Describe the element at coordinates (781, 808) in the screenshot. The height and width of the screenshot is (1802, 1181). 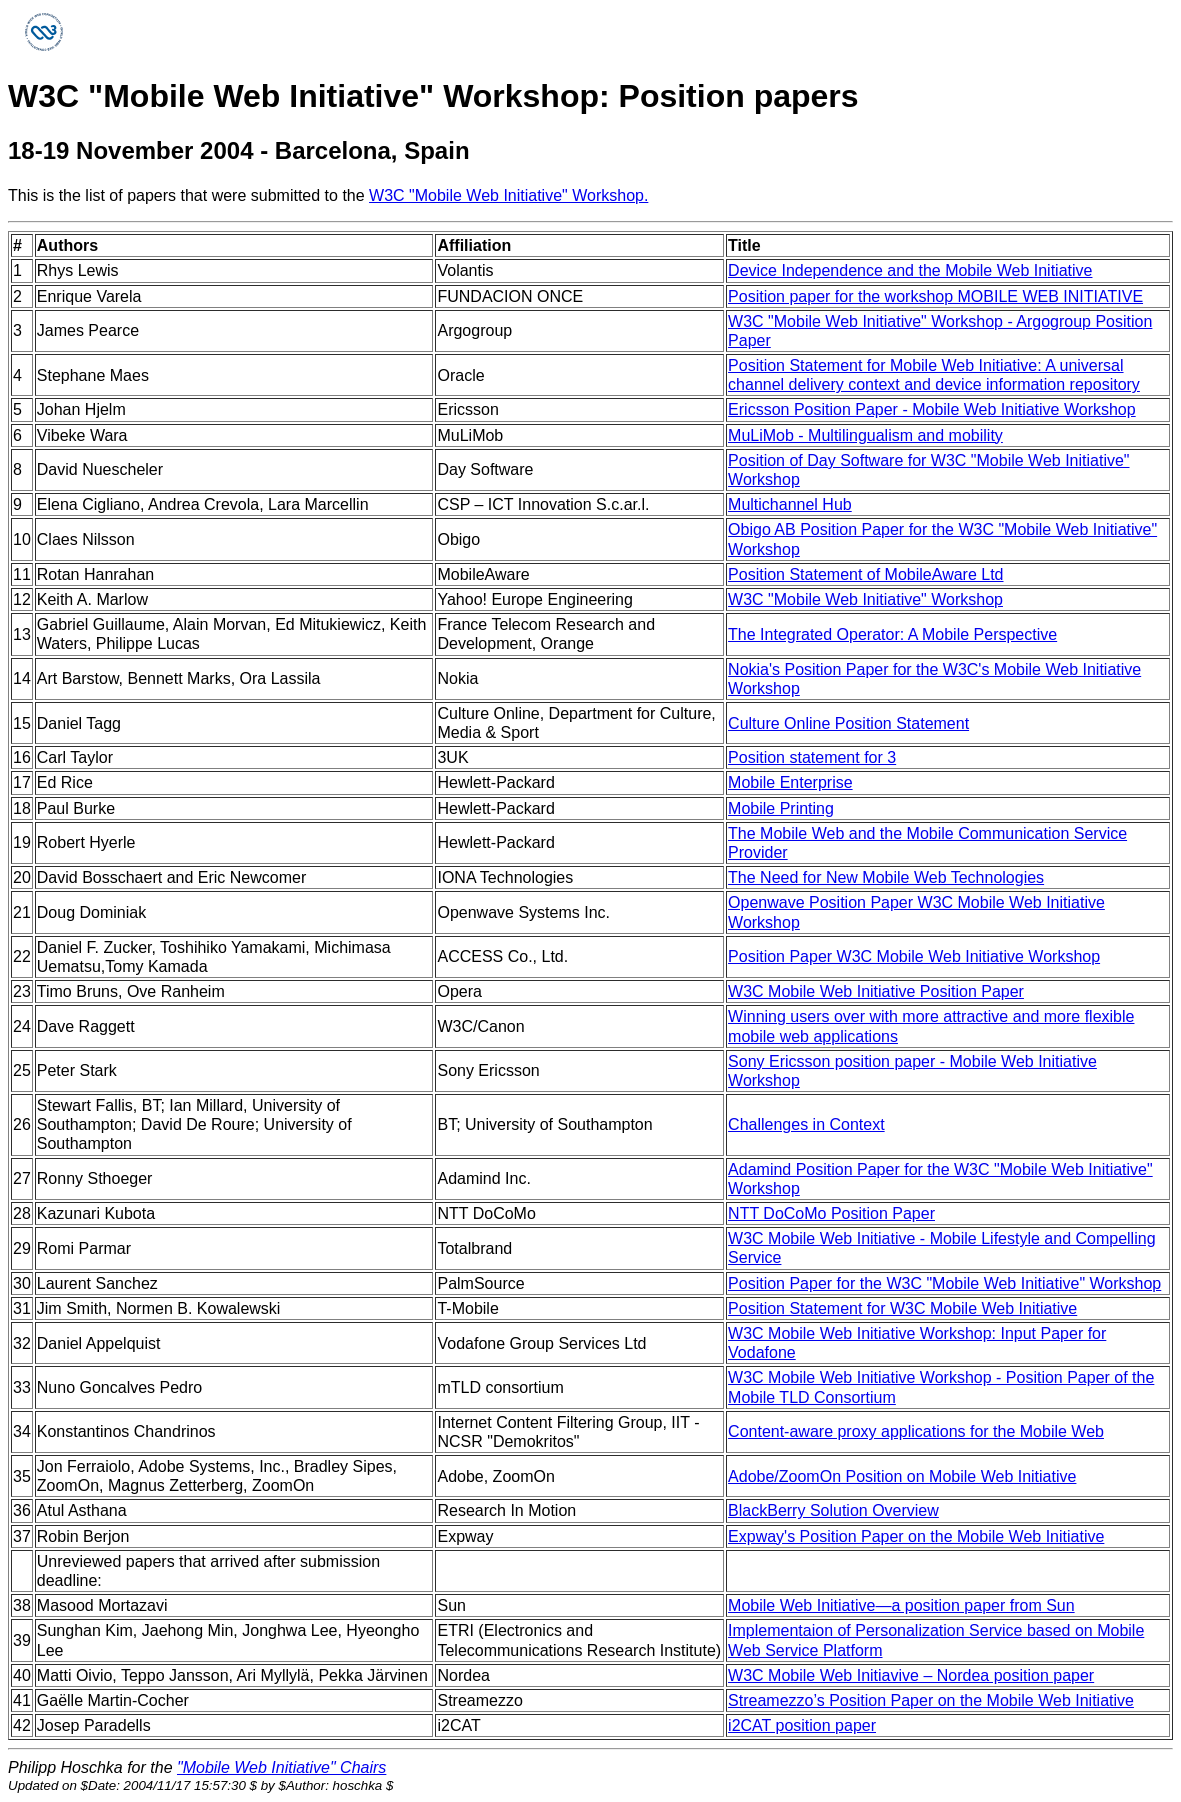
I see `Mobile Printing` at that location.